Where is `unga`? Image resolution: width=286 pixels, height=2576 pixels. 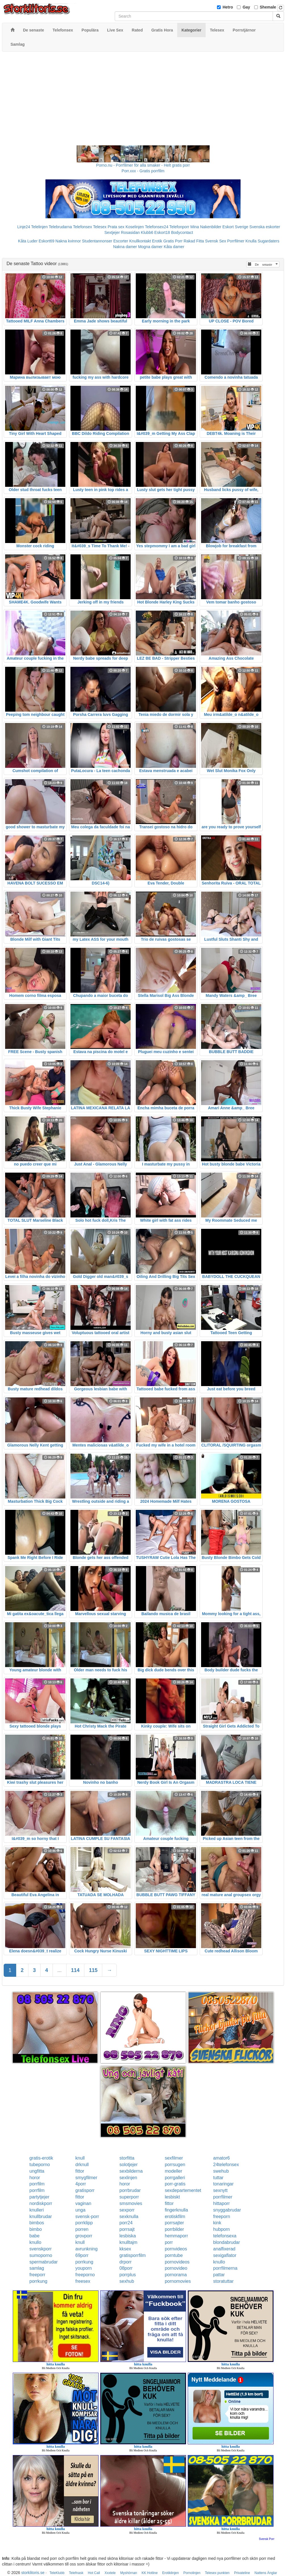 unga is located at coordinates (80, 2210).